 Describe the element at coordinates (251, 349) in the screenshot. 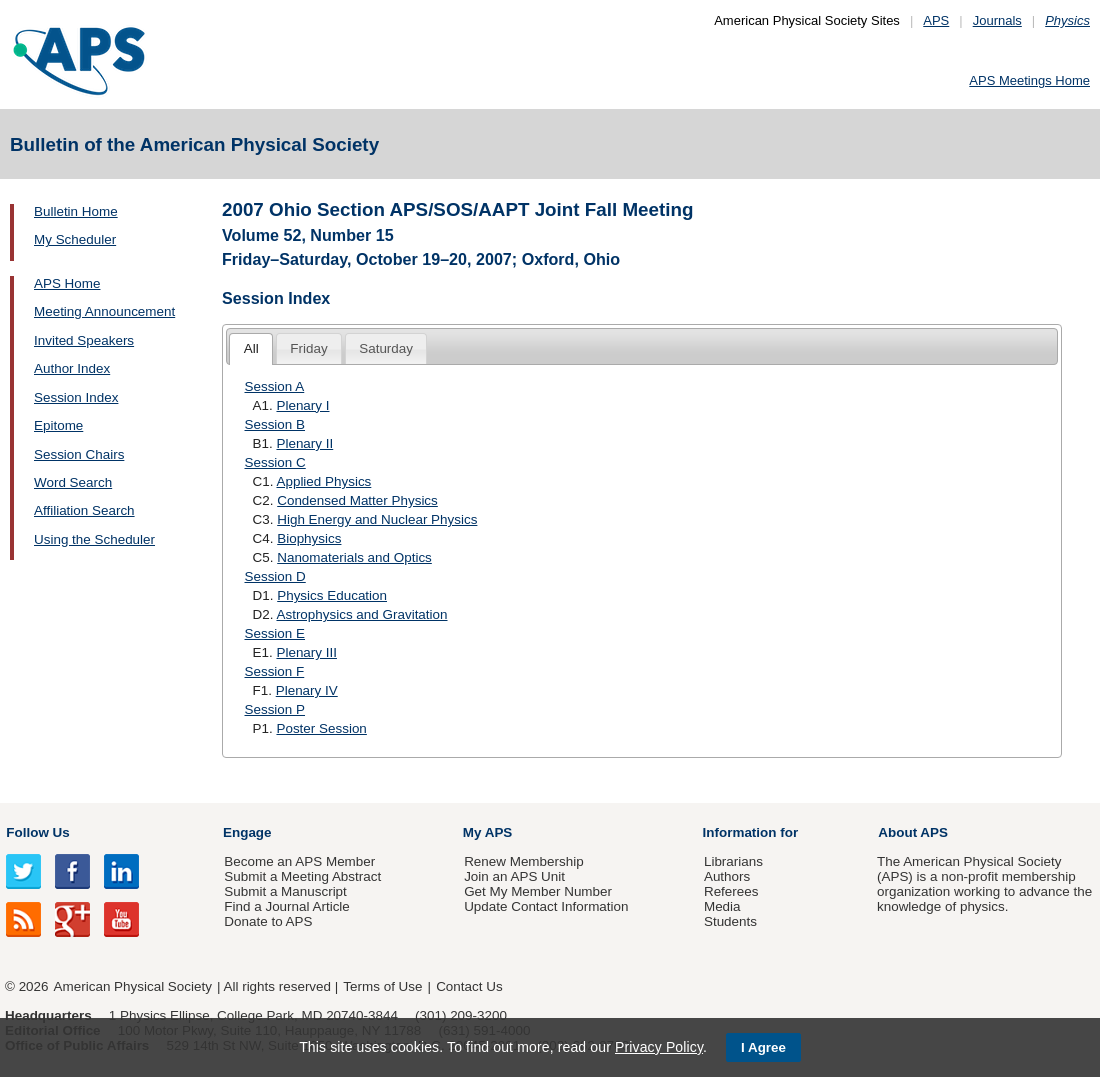

I see `[tab]` at that location.